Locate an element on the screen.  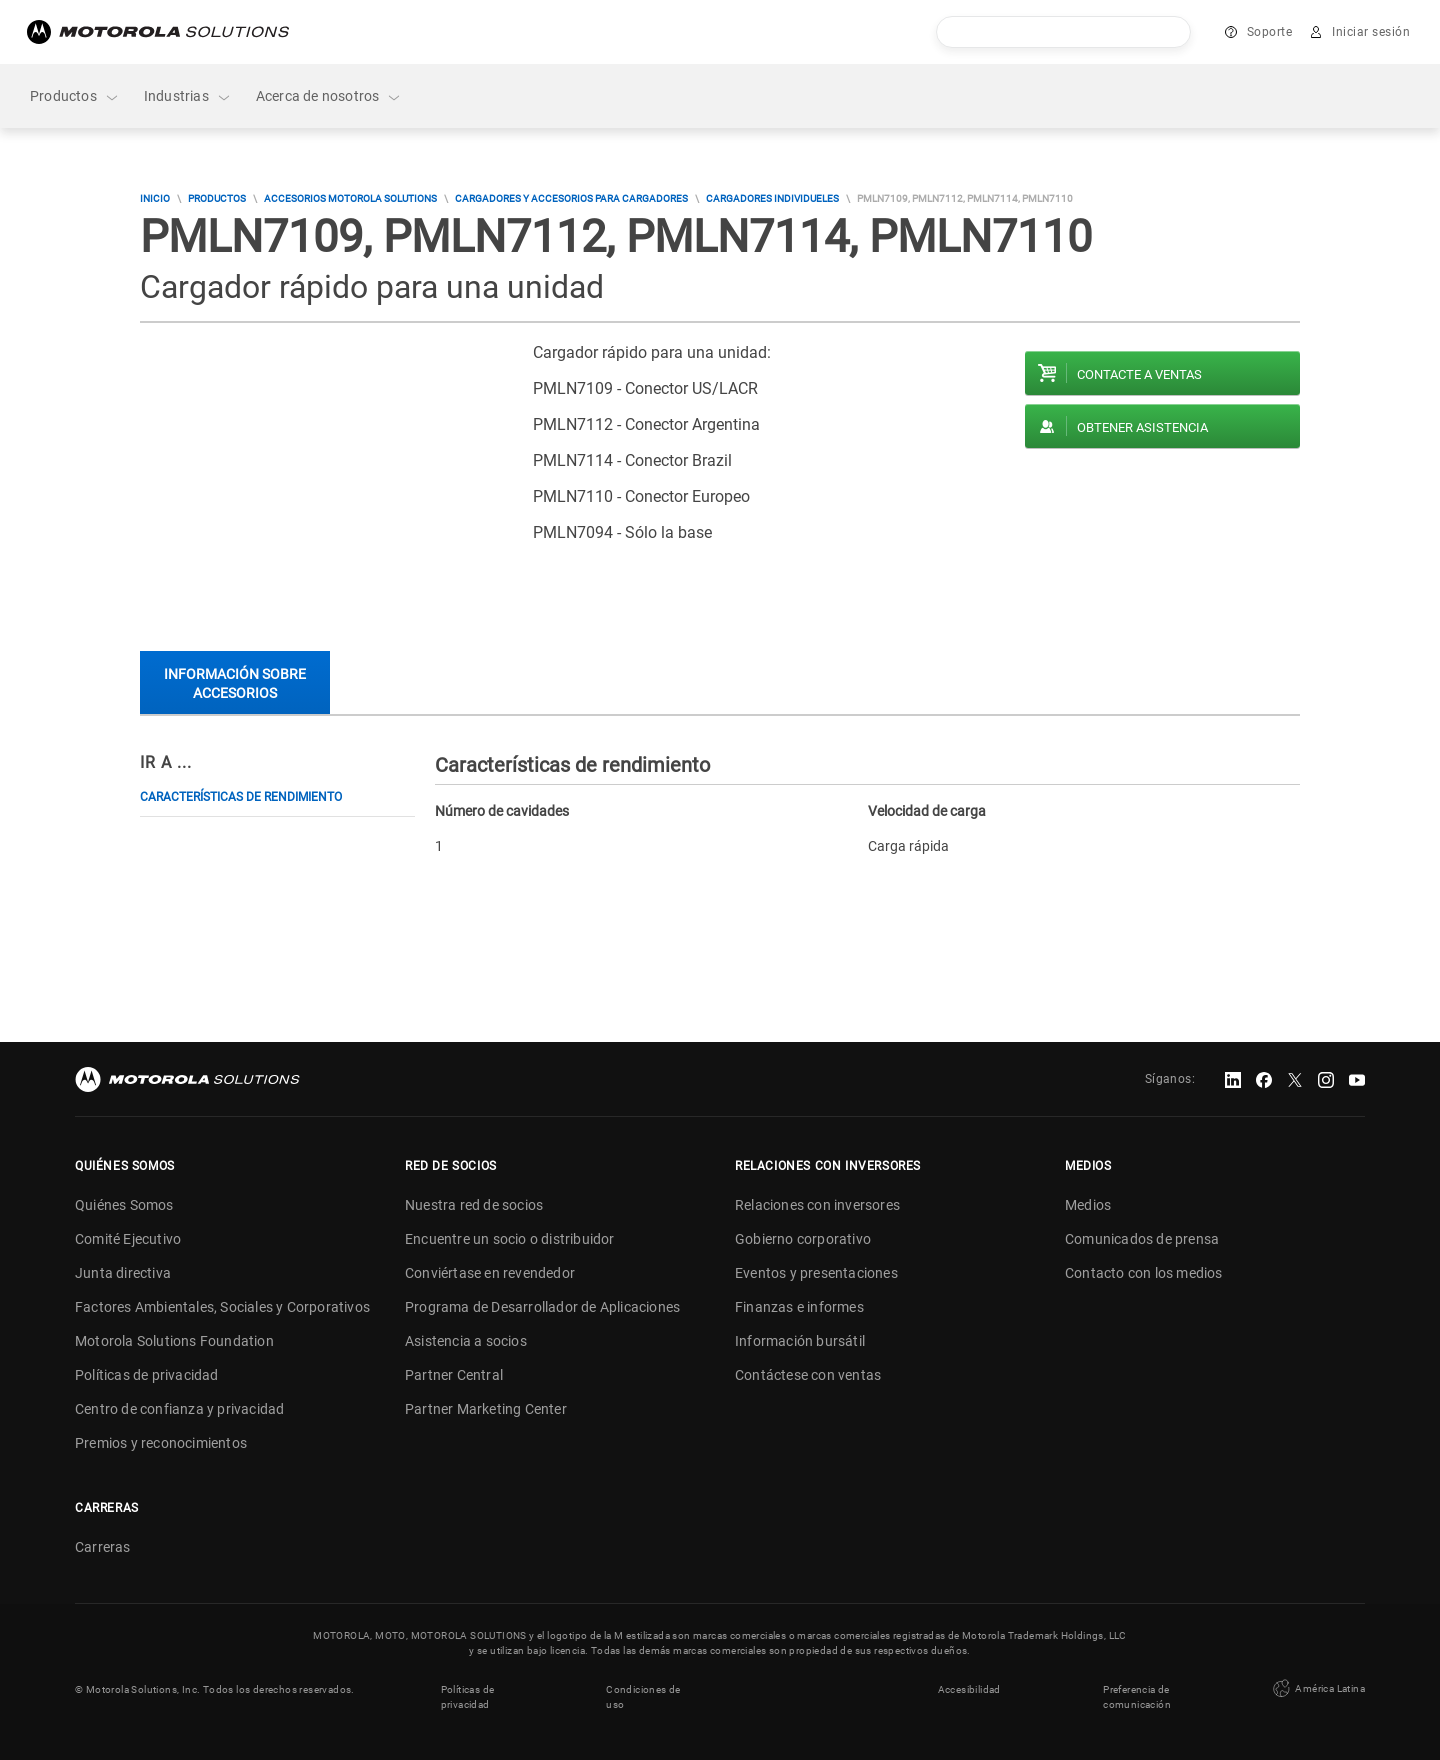
Motorola Solutions Foundation is located at coordinates (174, 1341).